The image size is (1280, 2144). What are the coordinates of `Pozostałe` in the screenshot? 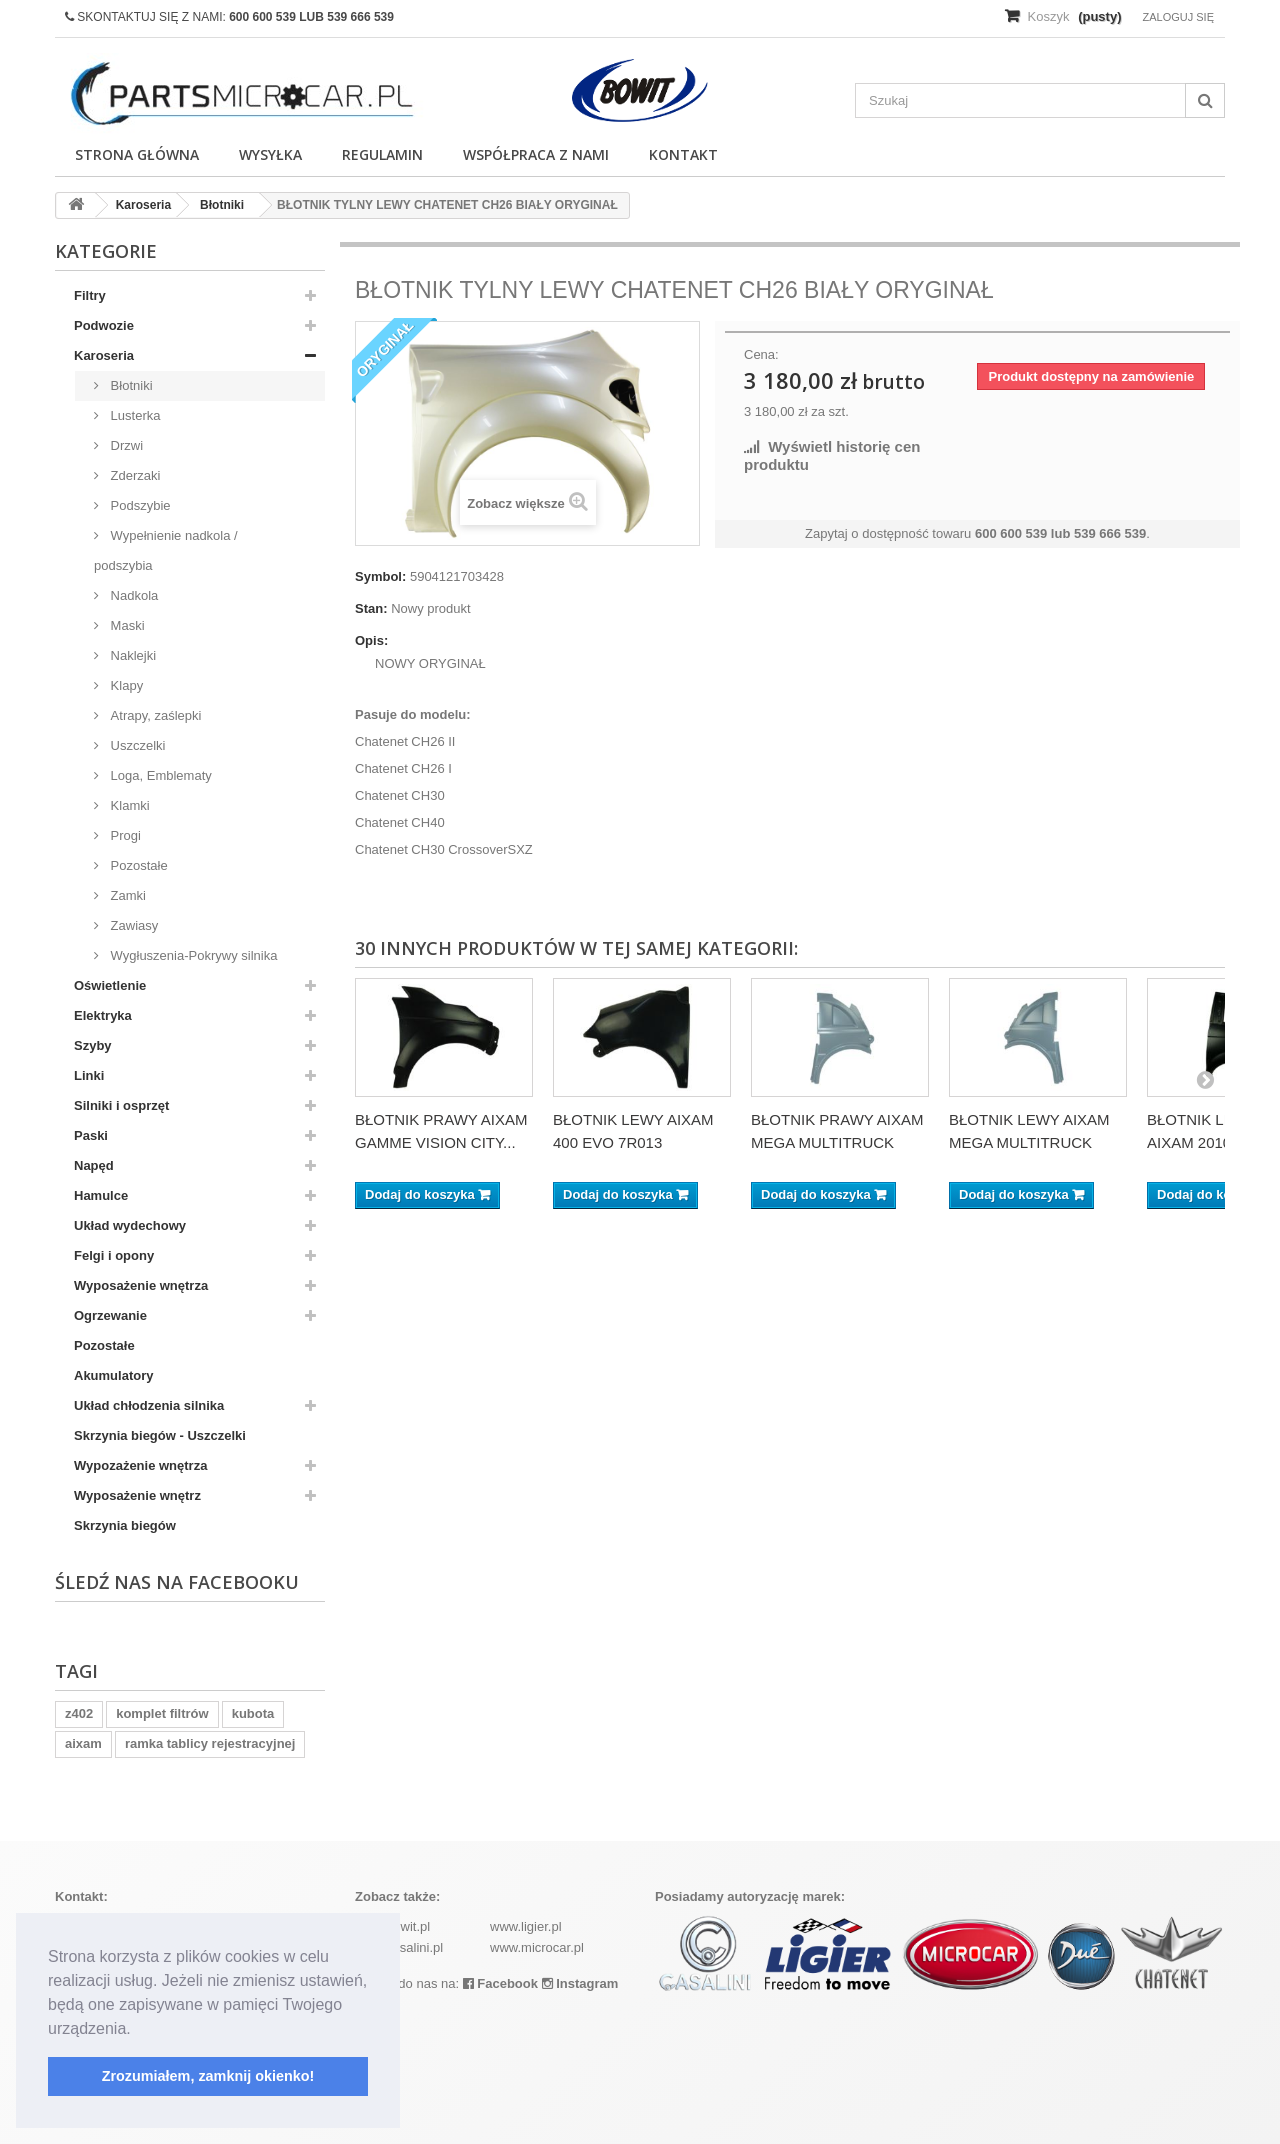 It's located at (137, 865).